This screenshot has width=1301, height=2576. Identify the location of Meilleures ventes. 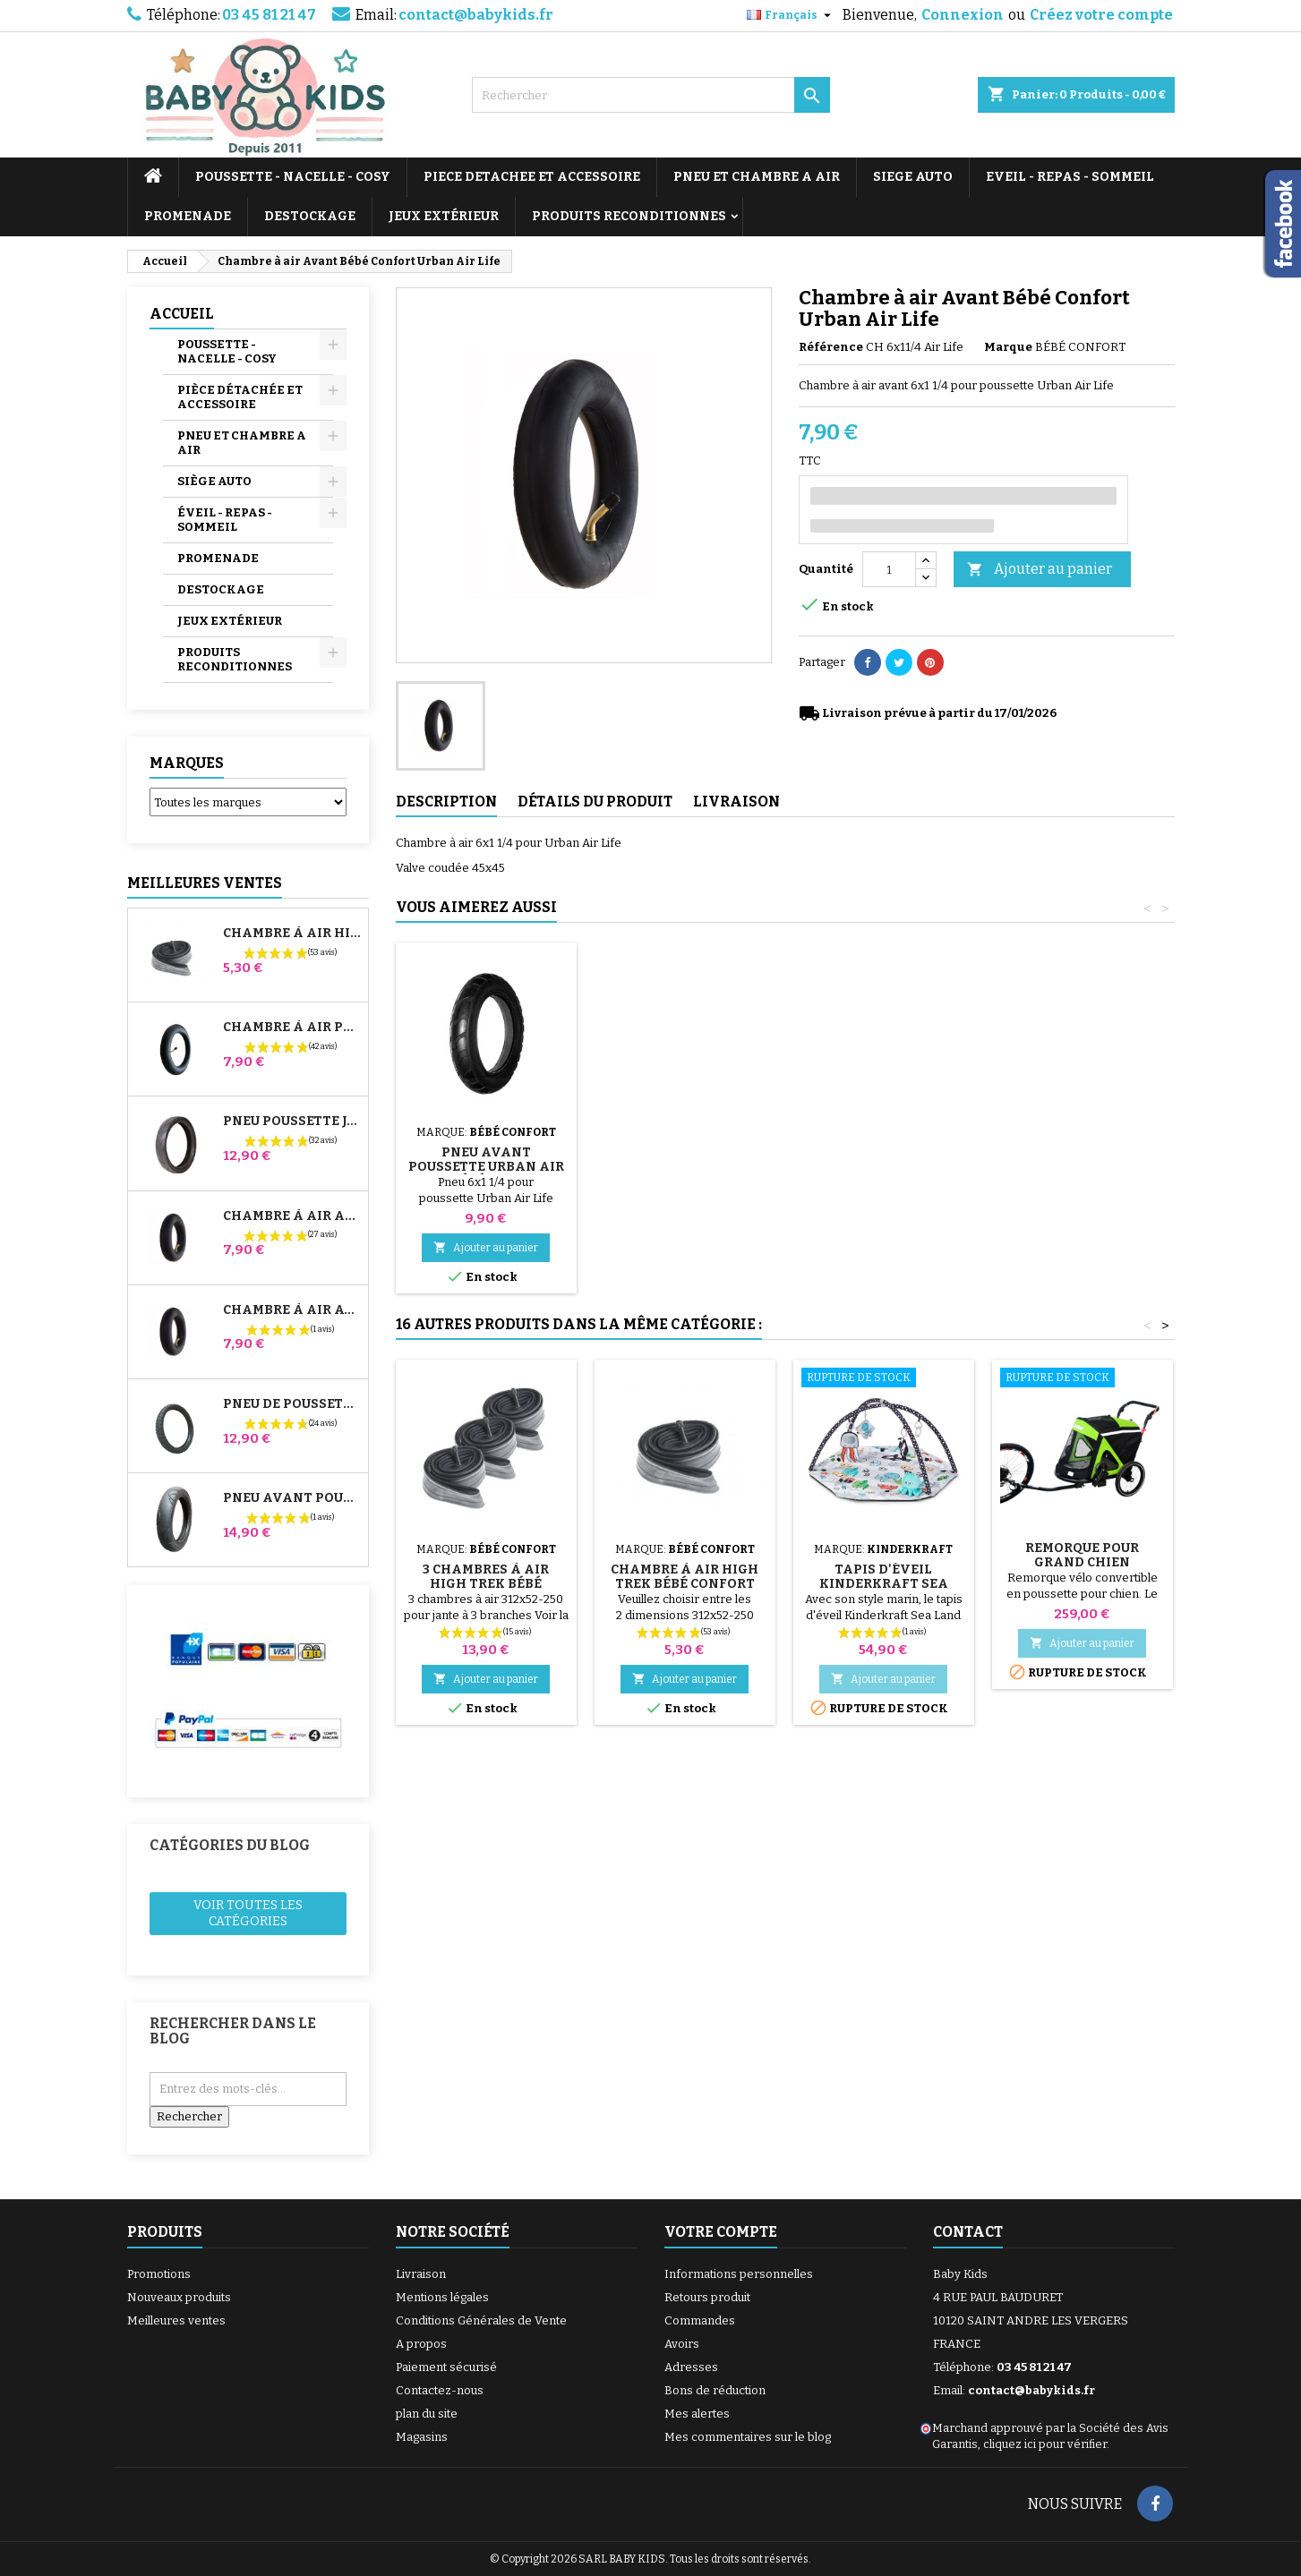
(176, 2320).